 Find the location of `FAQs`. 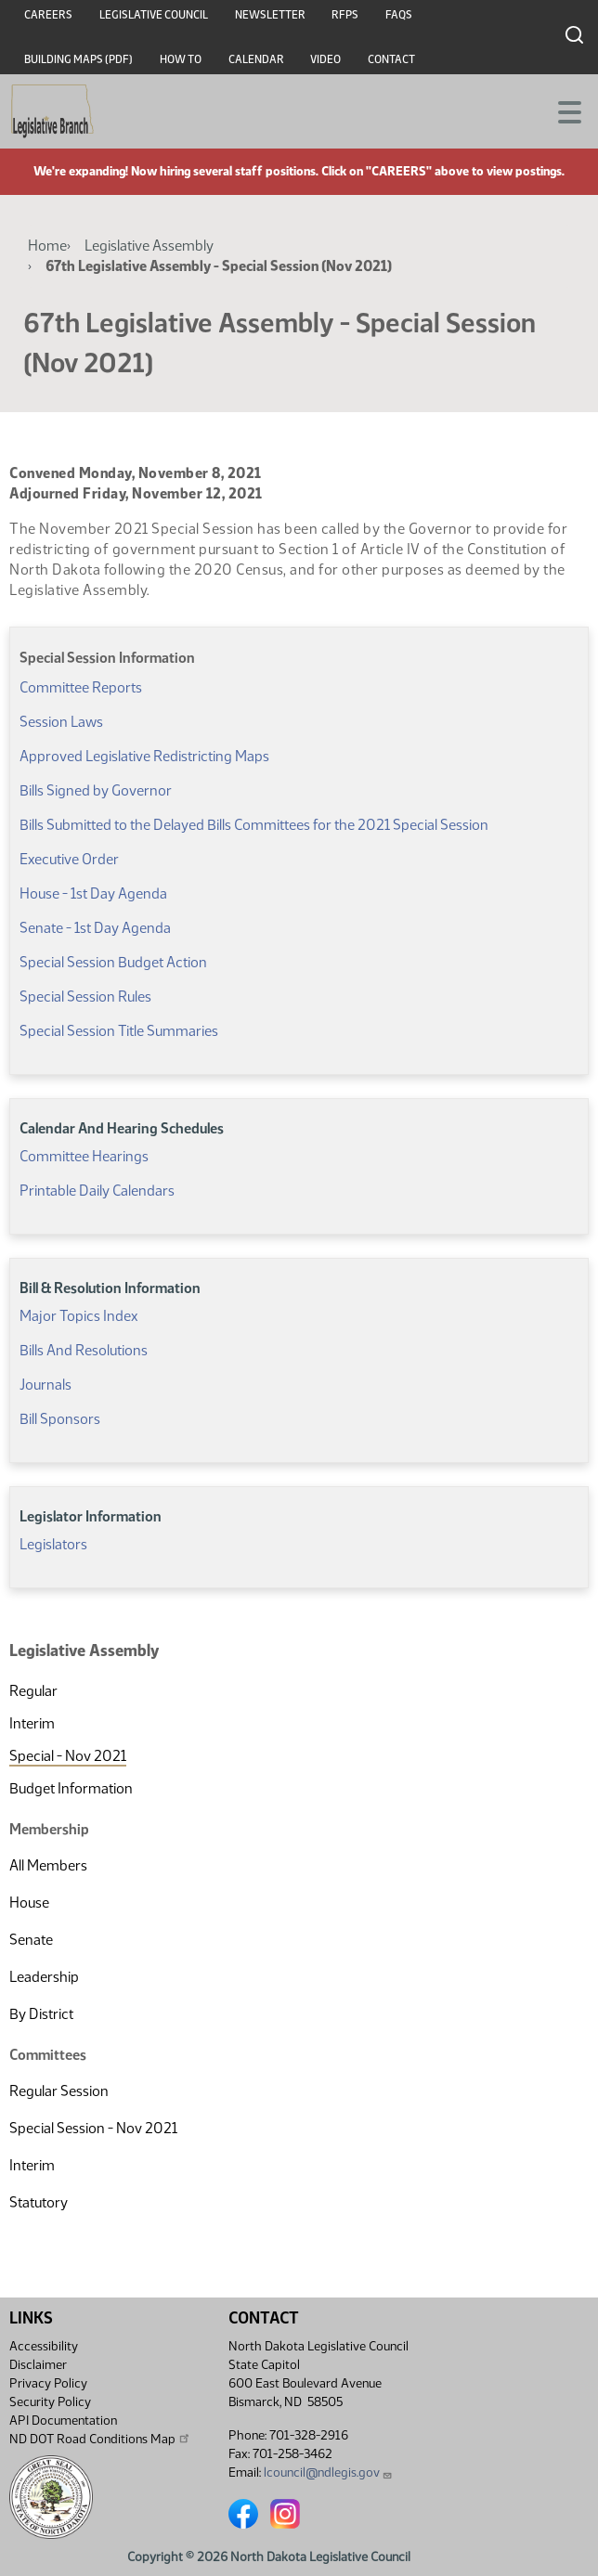

FAQs is located at coordinates (398, 14).